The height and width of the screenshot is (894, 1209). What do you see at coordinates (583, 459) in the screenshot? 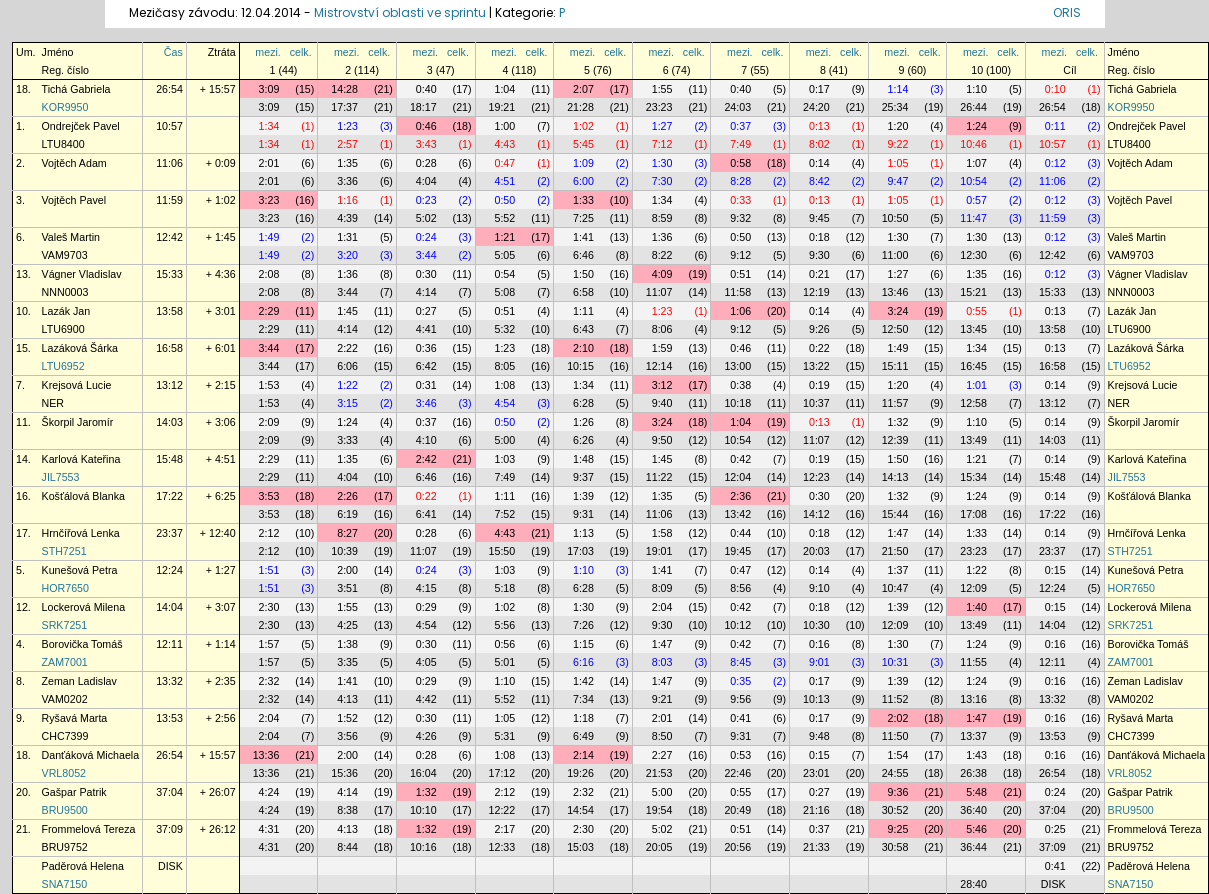
I see `1:48` at bounding box center [583, 459].